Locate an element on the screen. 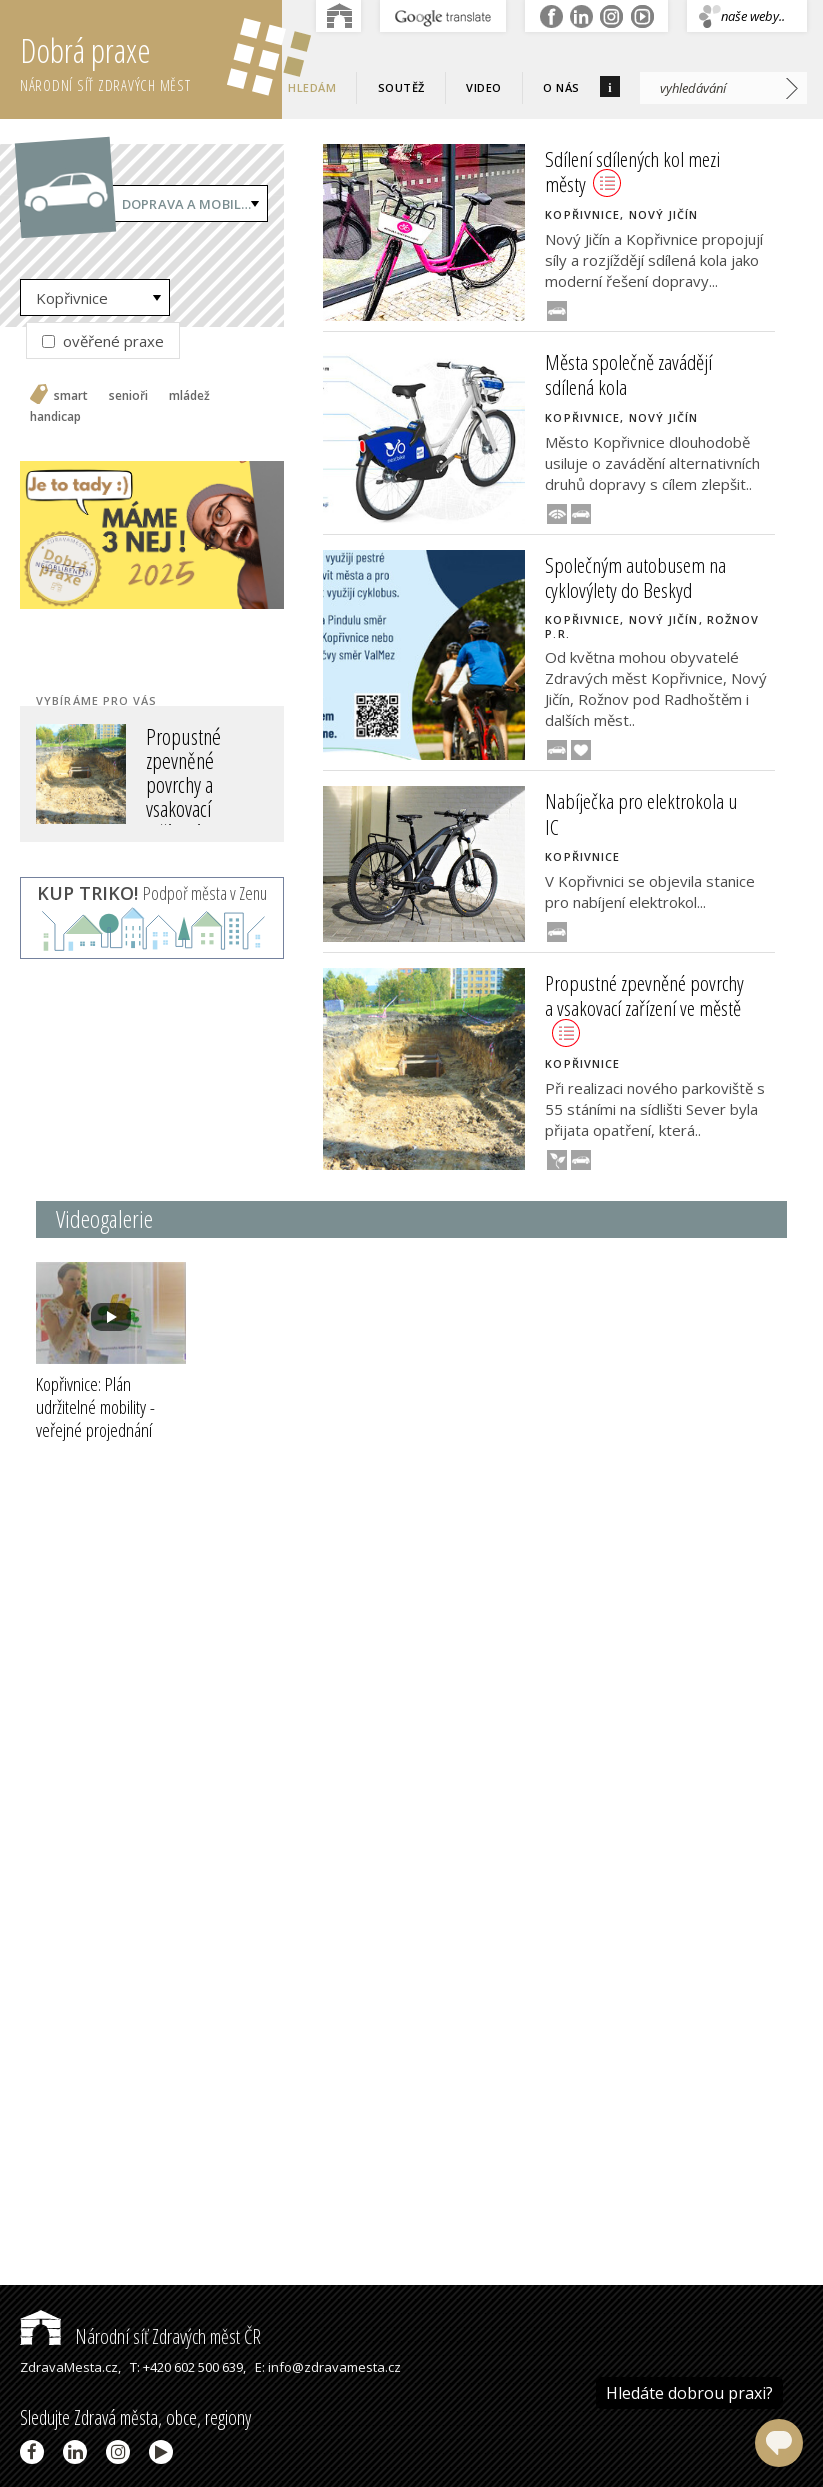 Image resolution: width=823 pixels, height=2487 pixels. Dobrá praxe is located at coordinates (151, 60).